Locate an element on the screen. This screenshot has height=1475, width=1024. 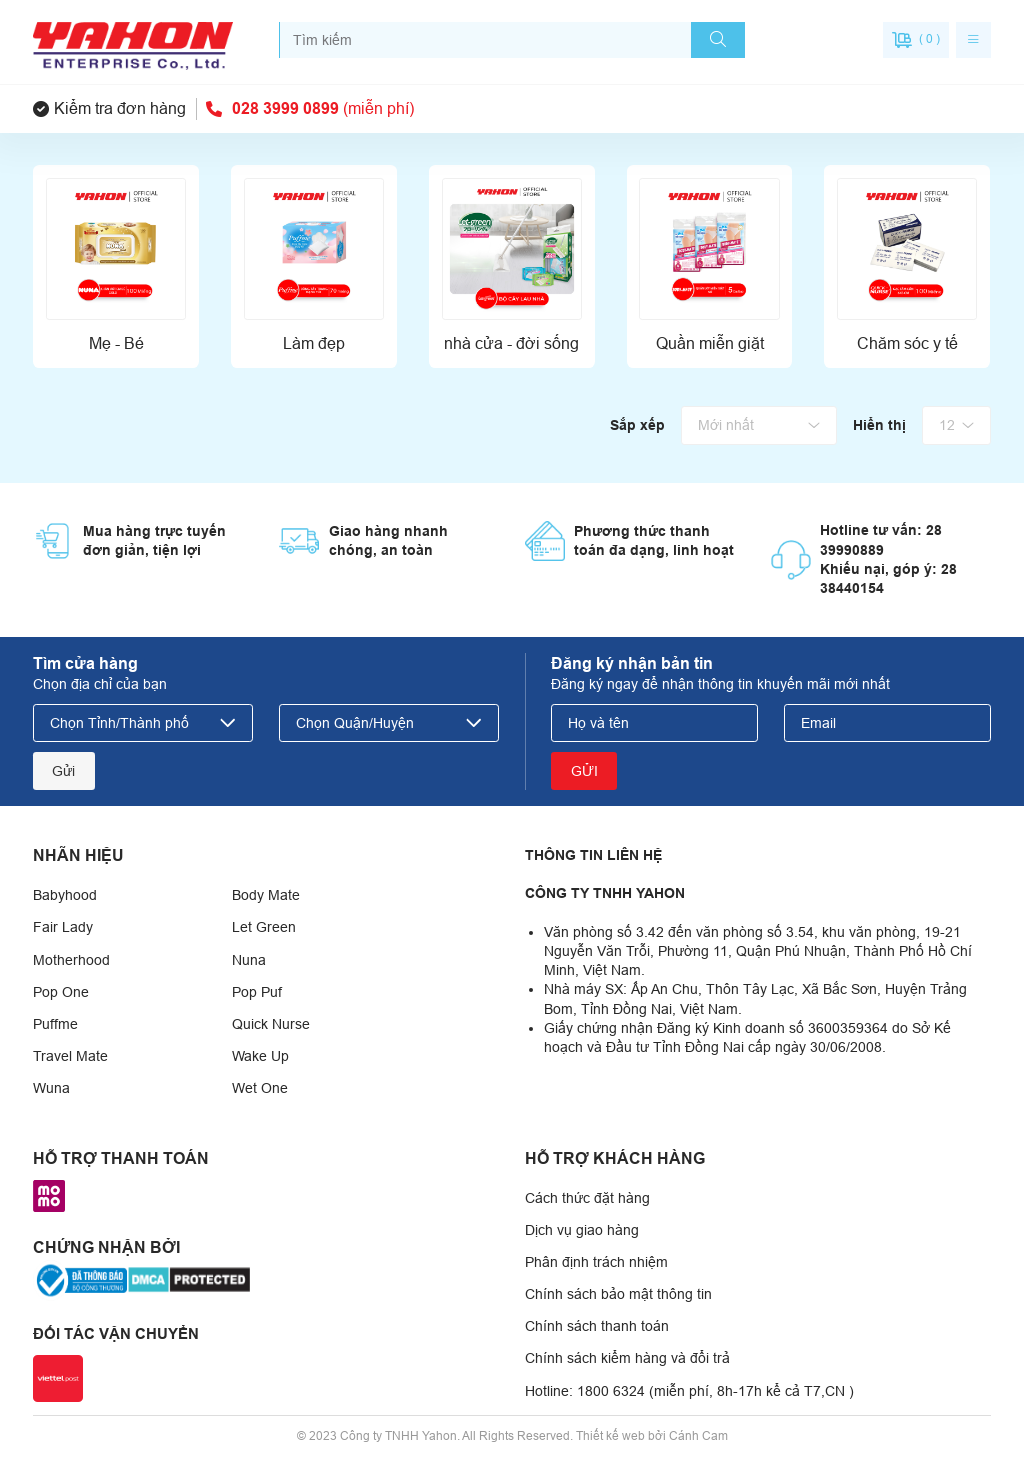
Cánh Cam is located at coordinates (698, 1436).